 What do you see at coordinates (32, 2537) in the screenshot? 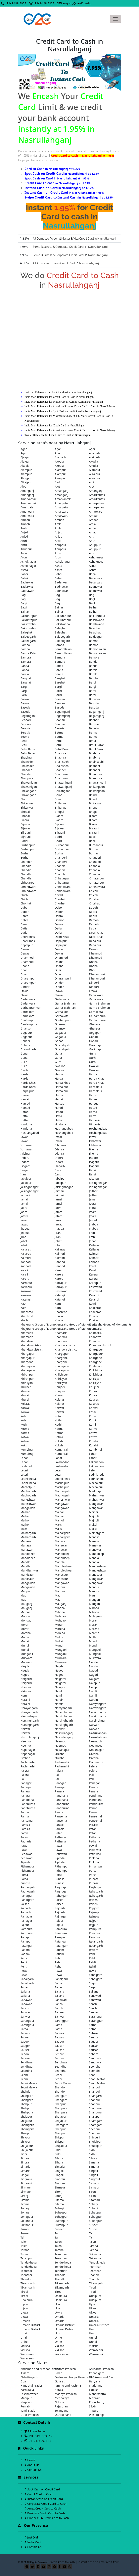
I see `Just Dial` at bounding box center [32, 2537].